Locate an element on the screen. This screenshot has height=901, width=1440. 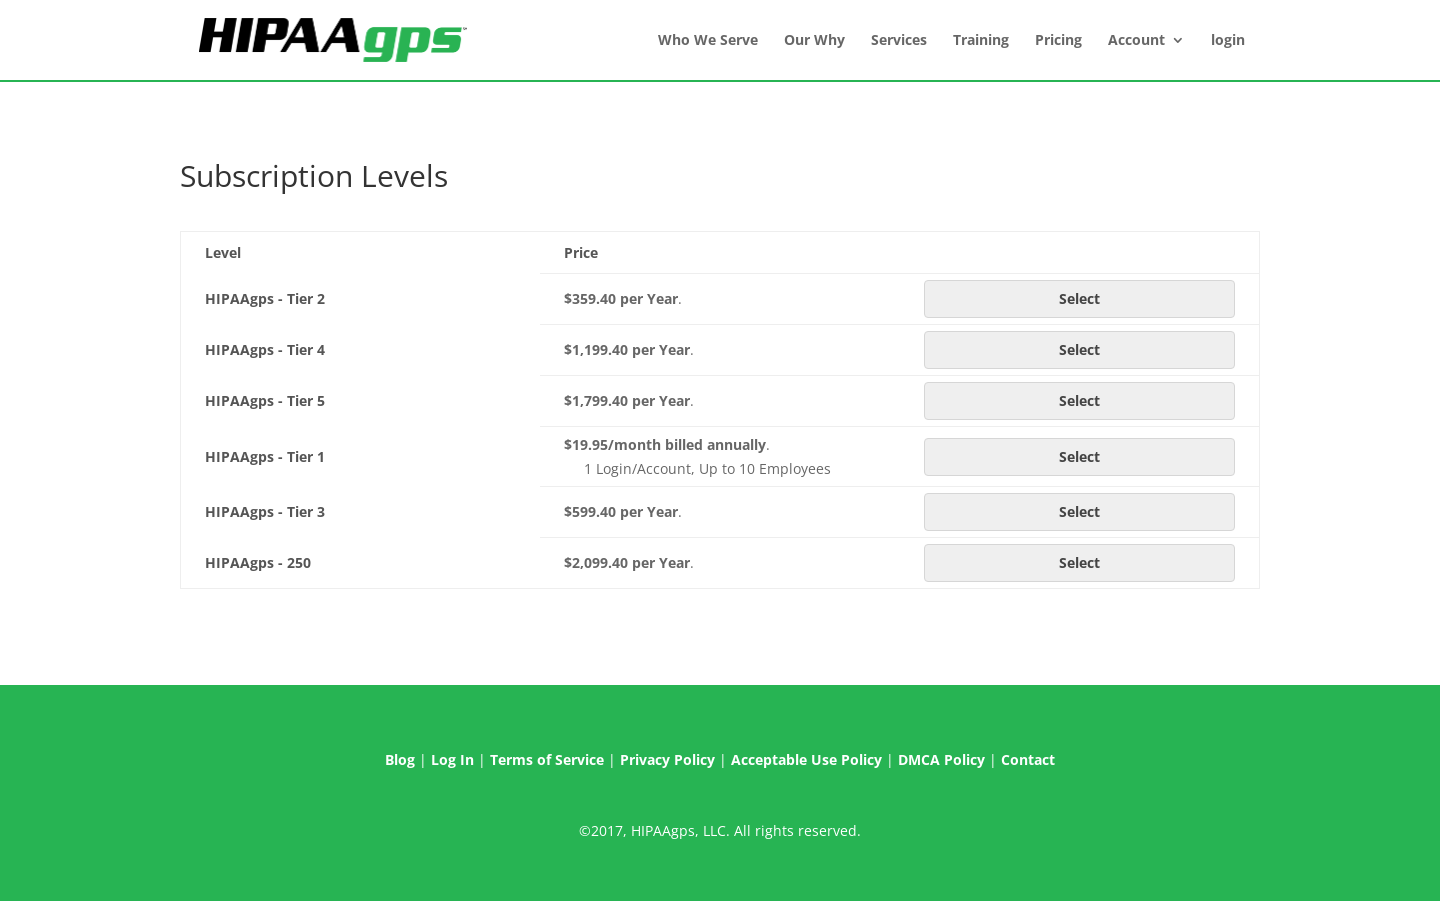
Services is located at coordinates (899, 41).